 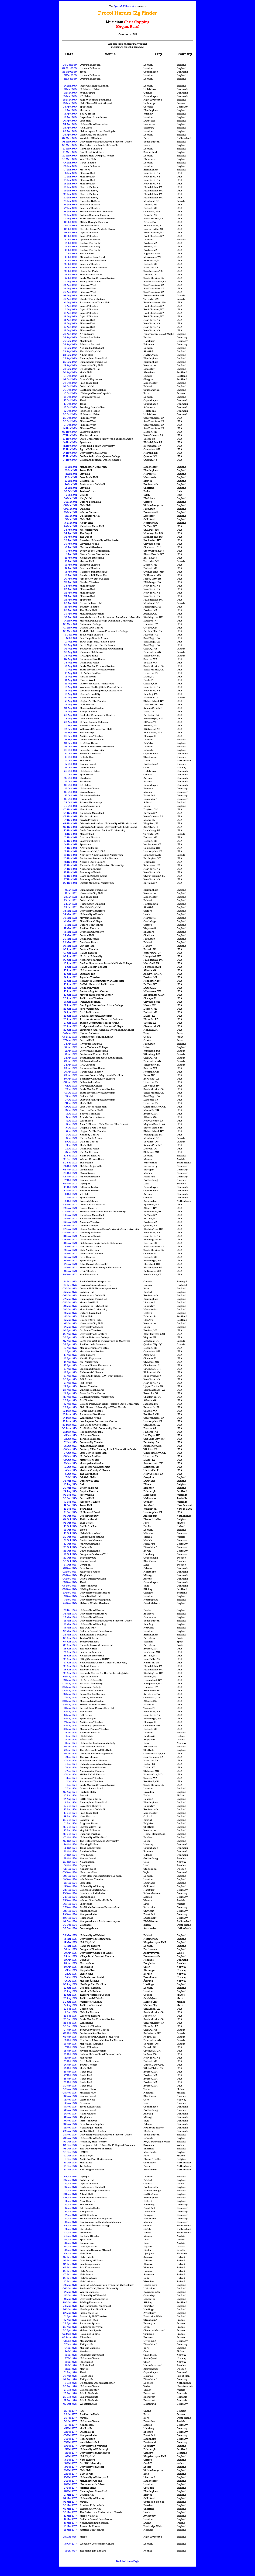 I want to click on 24 Jun 1972, so click(x=70, y=1064).